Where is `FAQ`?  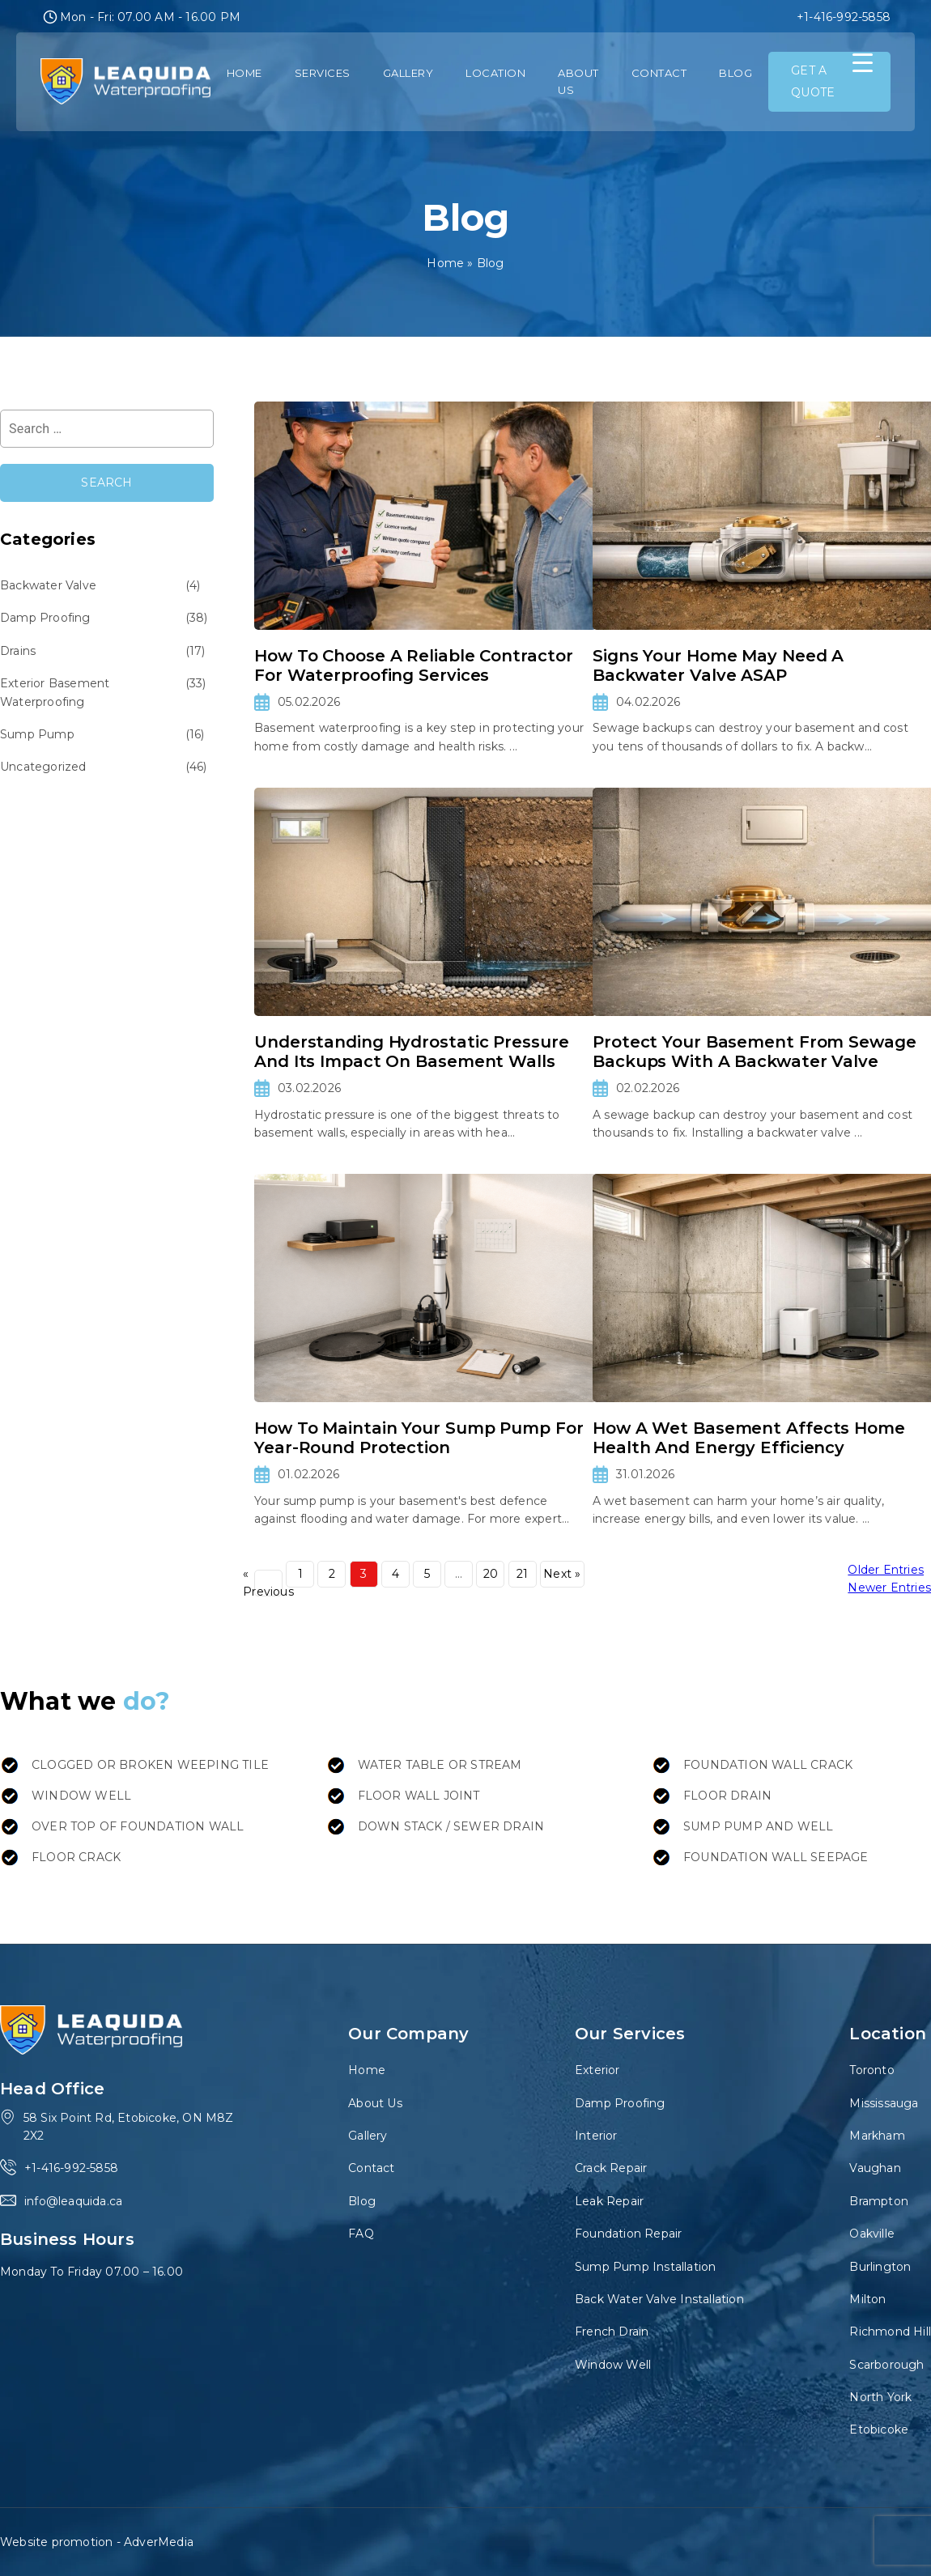 FAQ is located at coordinates (361, 2233).